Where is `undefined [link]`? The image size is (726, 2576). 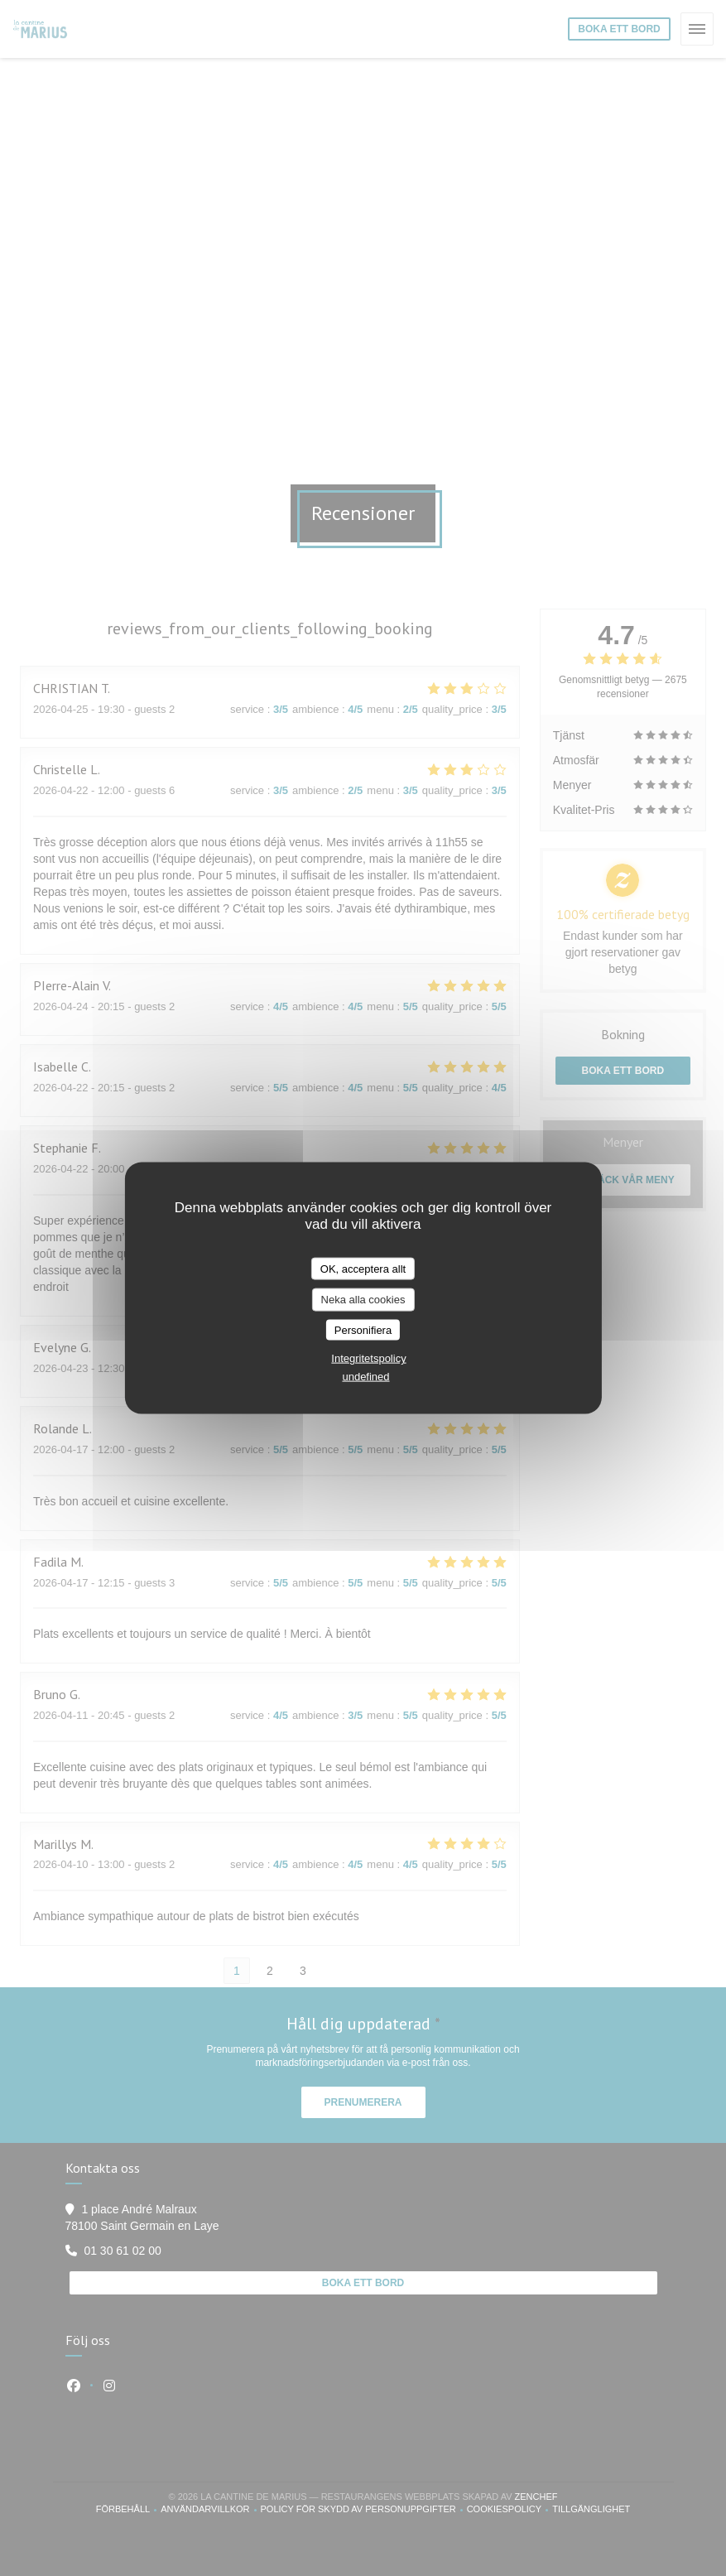
undefined [link] is located at coordinates (365, 1376).